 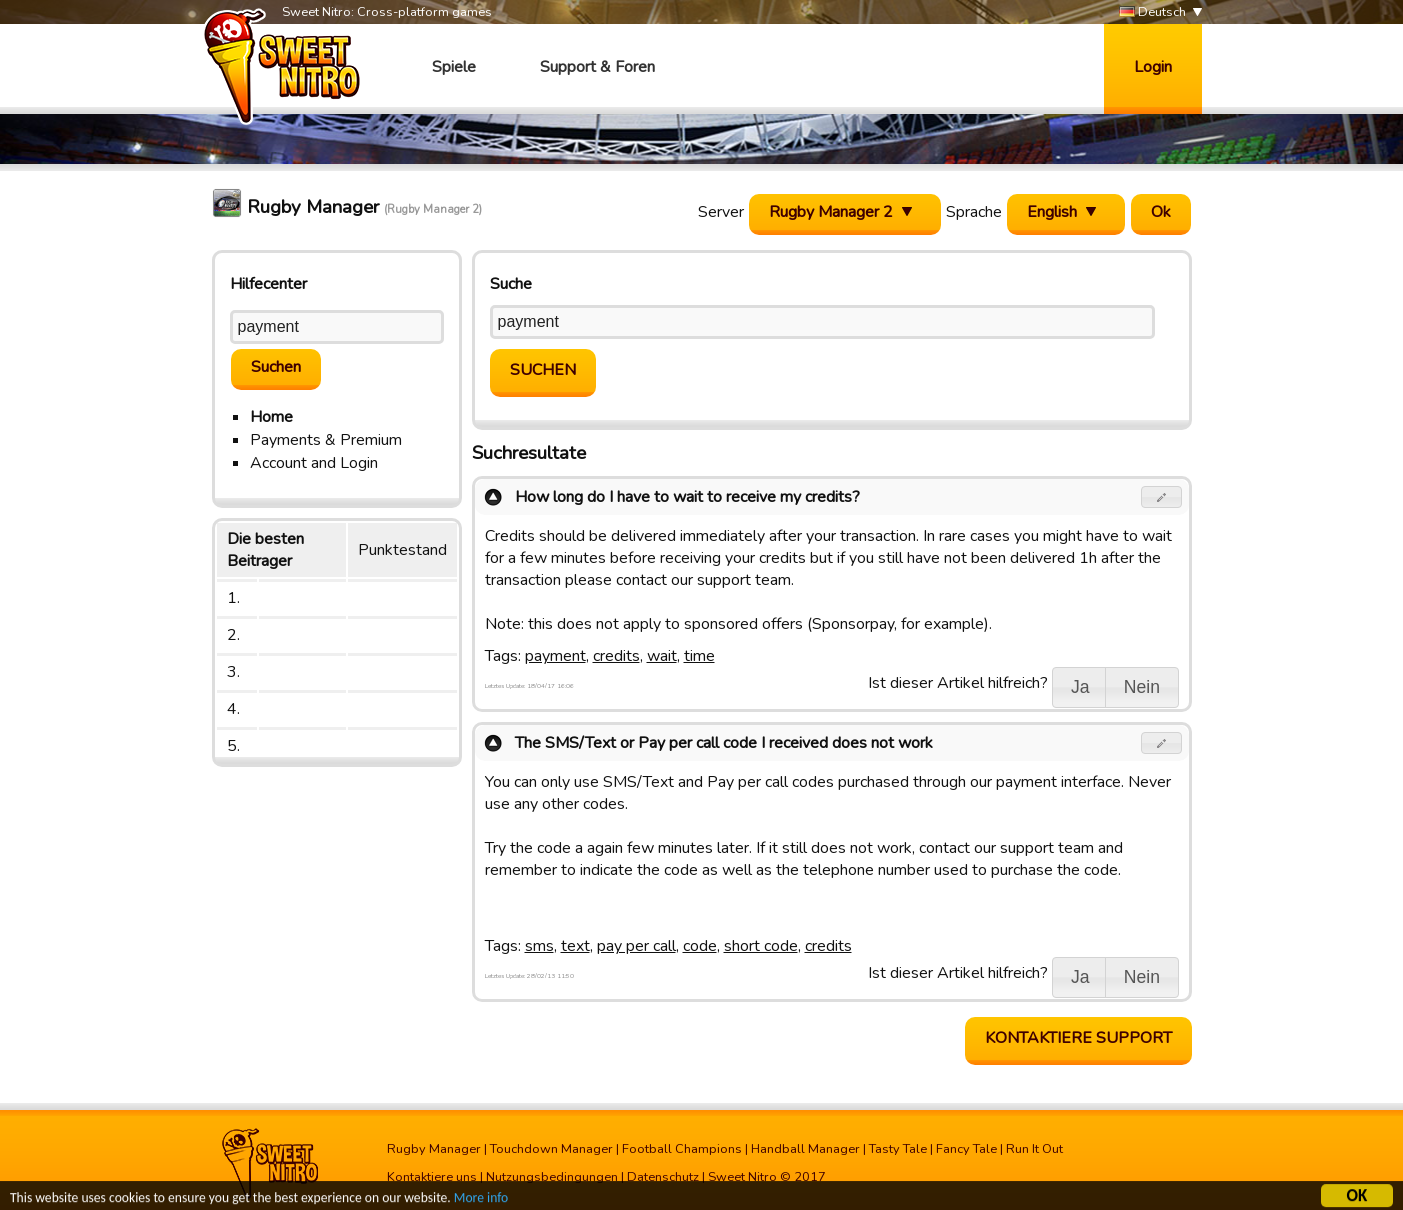 I want to click on Spiele, so click(x=454, y=67).